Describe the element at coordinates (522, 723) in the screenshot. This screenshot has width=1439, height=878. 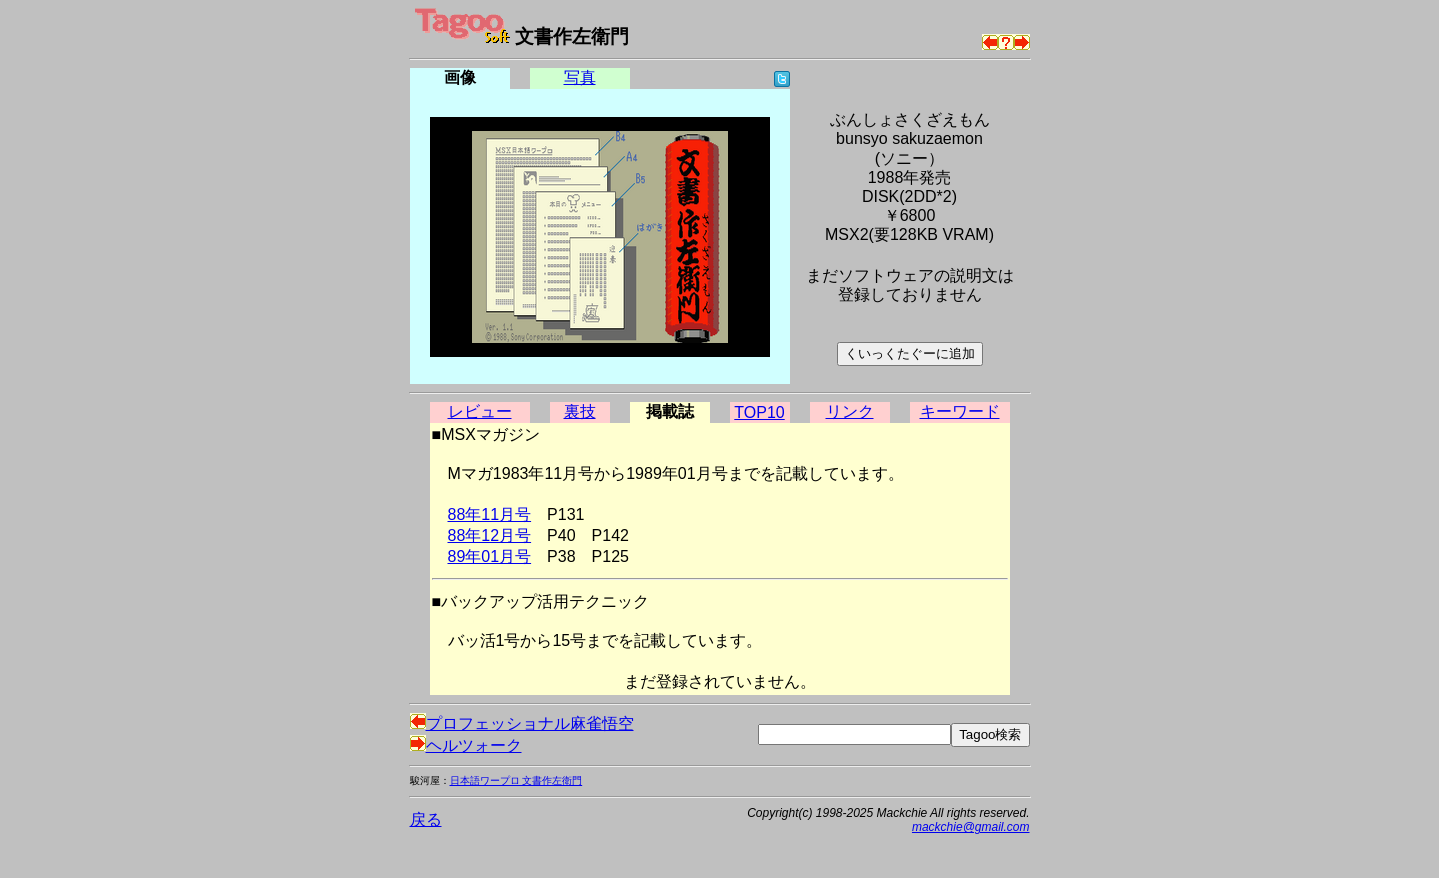
I see `プロフェッショナル麻雀悟空` at that location.